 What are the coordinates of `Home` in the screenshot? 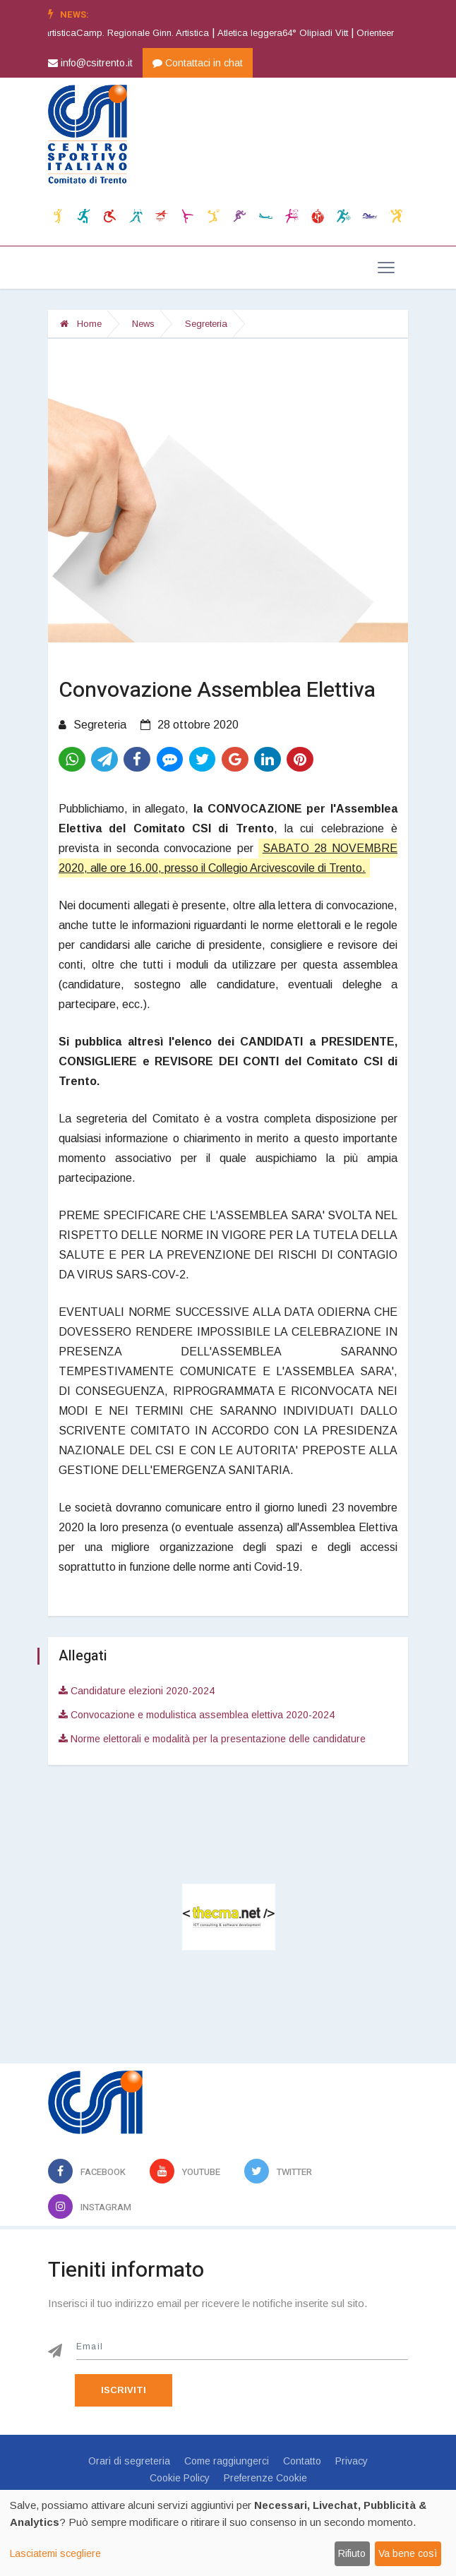 It's located at (81, 323).